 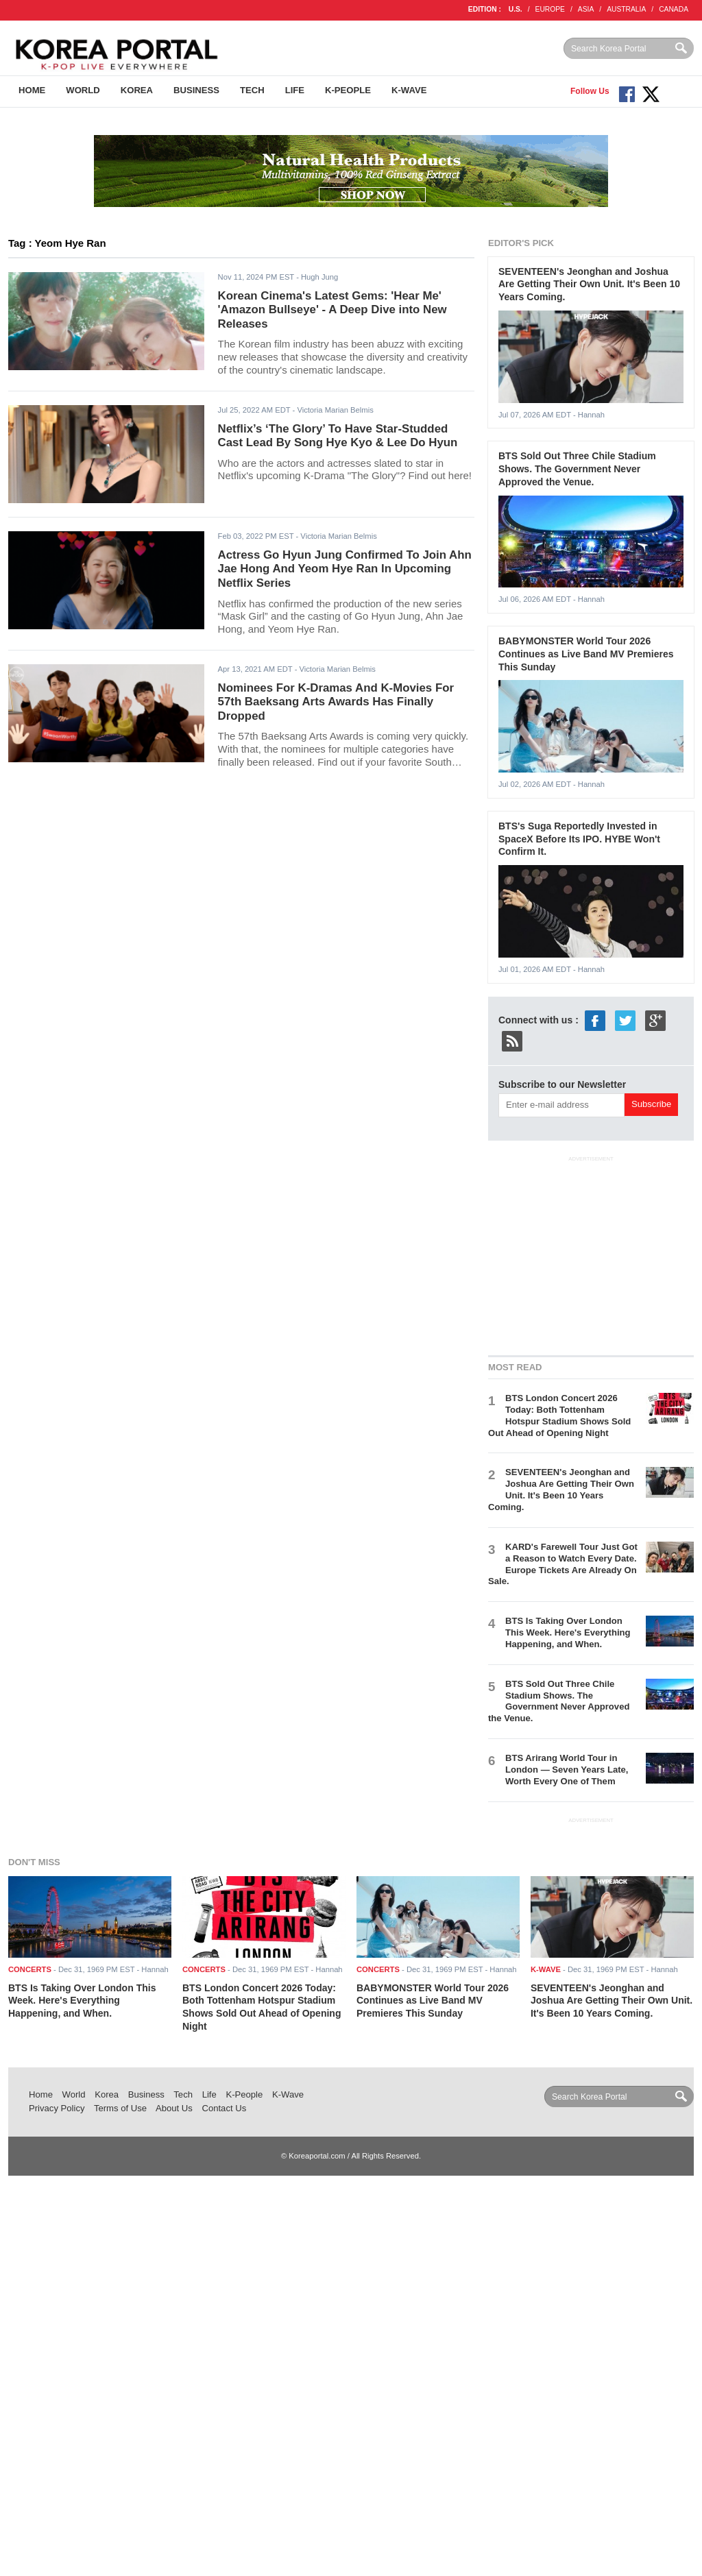 I want to click on Tech, so click(x=252, y=90).